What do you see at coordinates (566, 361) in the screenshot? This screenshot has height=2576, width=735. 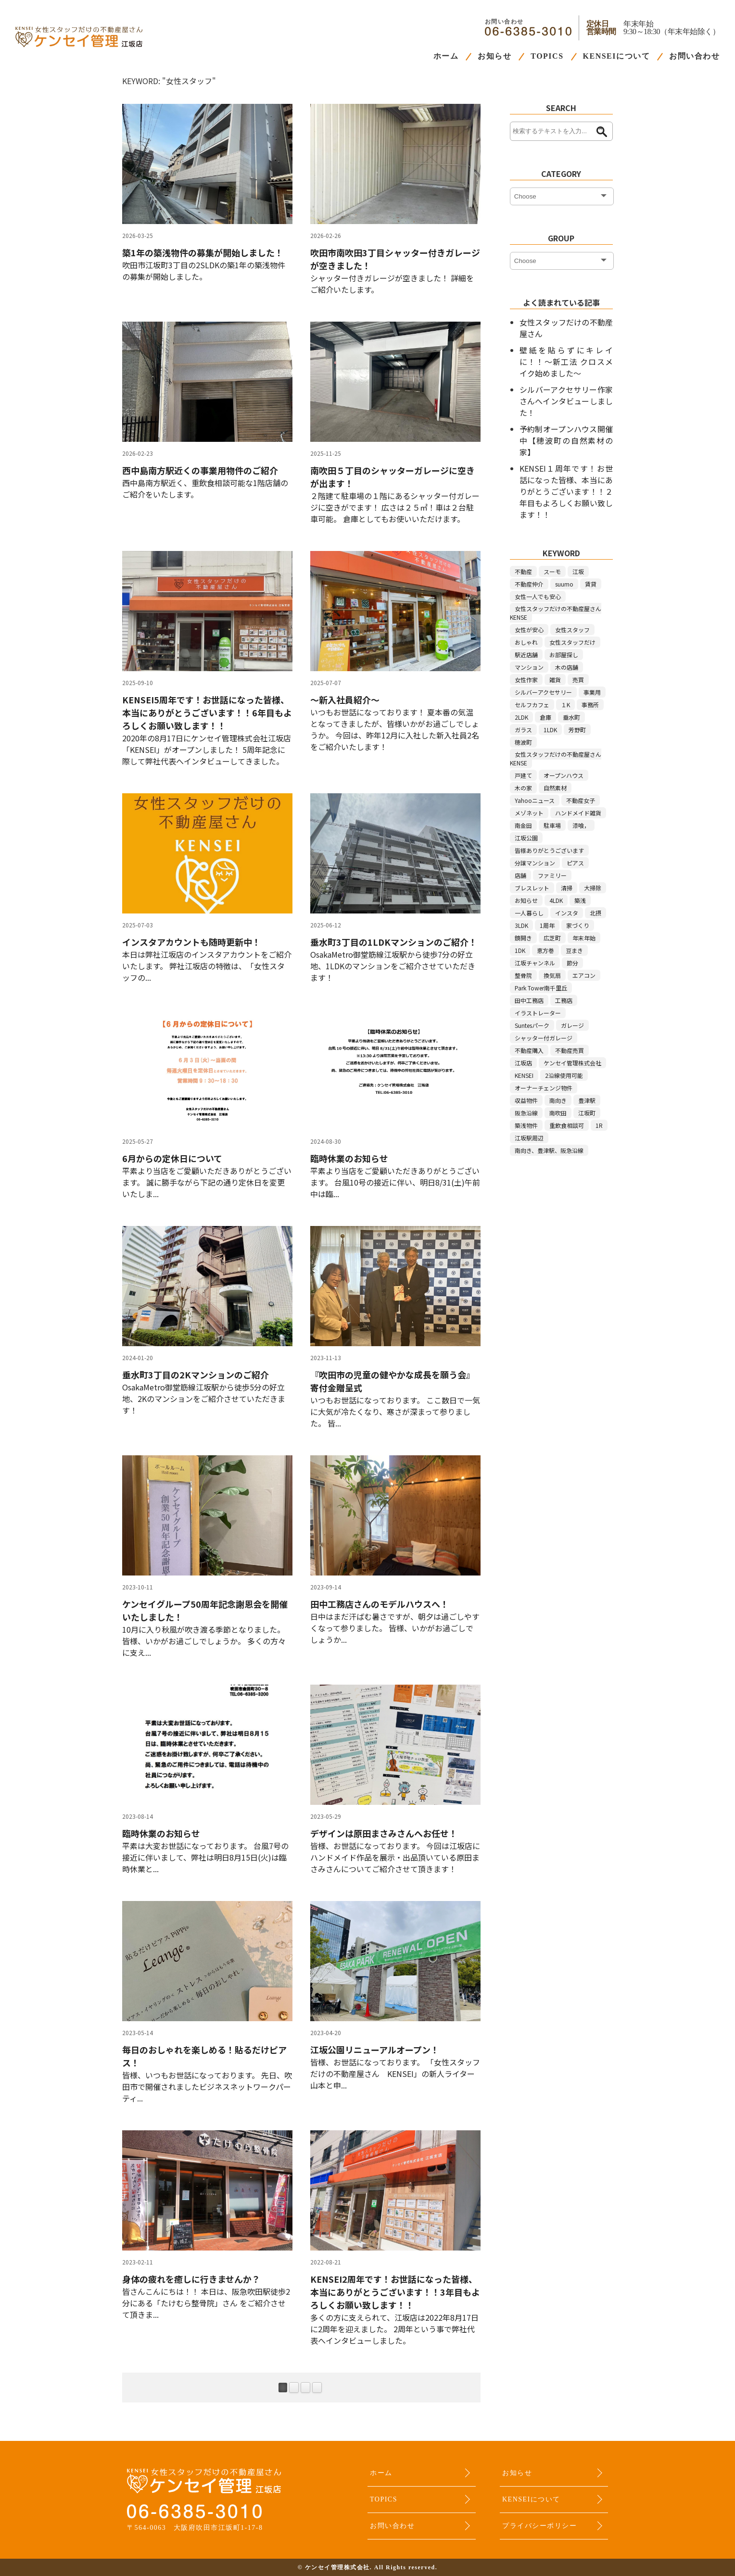 I see `壁紙を貼らずにキレイに！！～新工法 クロスメイク始めました～` at bounding box center [566, 361].